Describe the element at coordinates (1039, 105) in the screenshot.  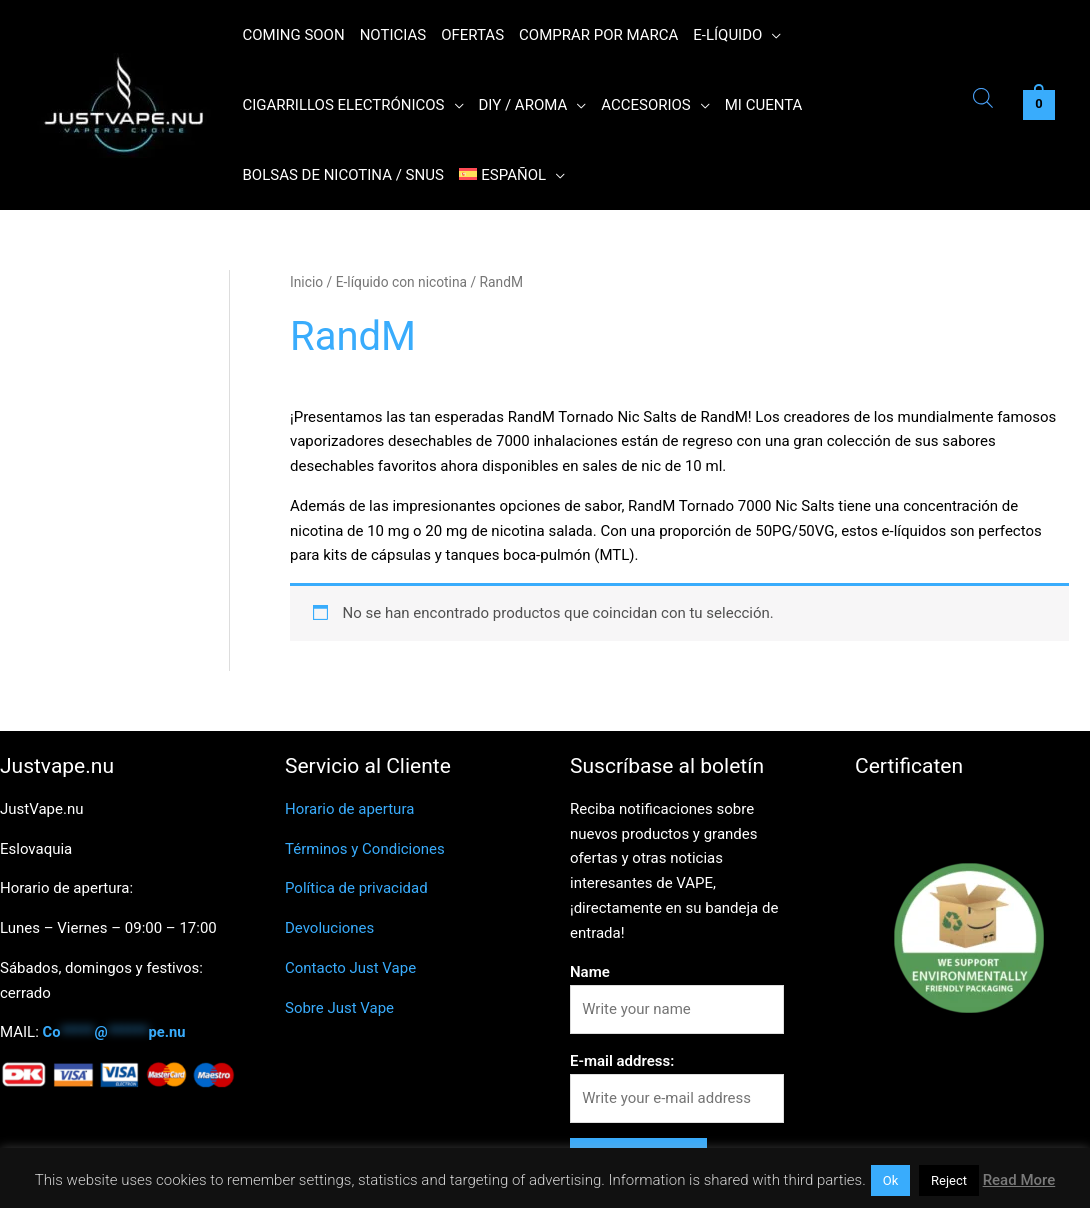
I see `[View Shopping Cart, empty]` at that location.